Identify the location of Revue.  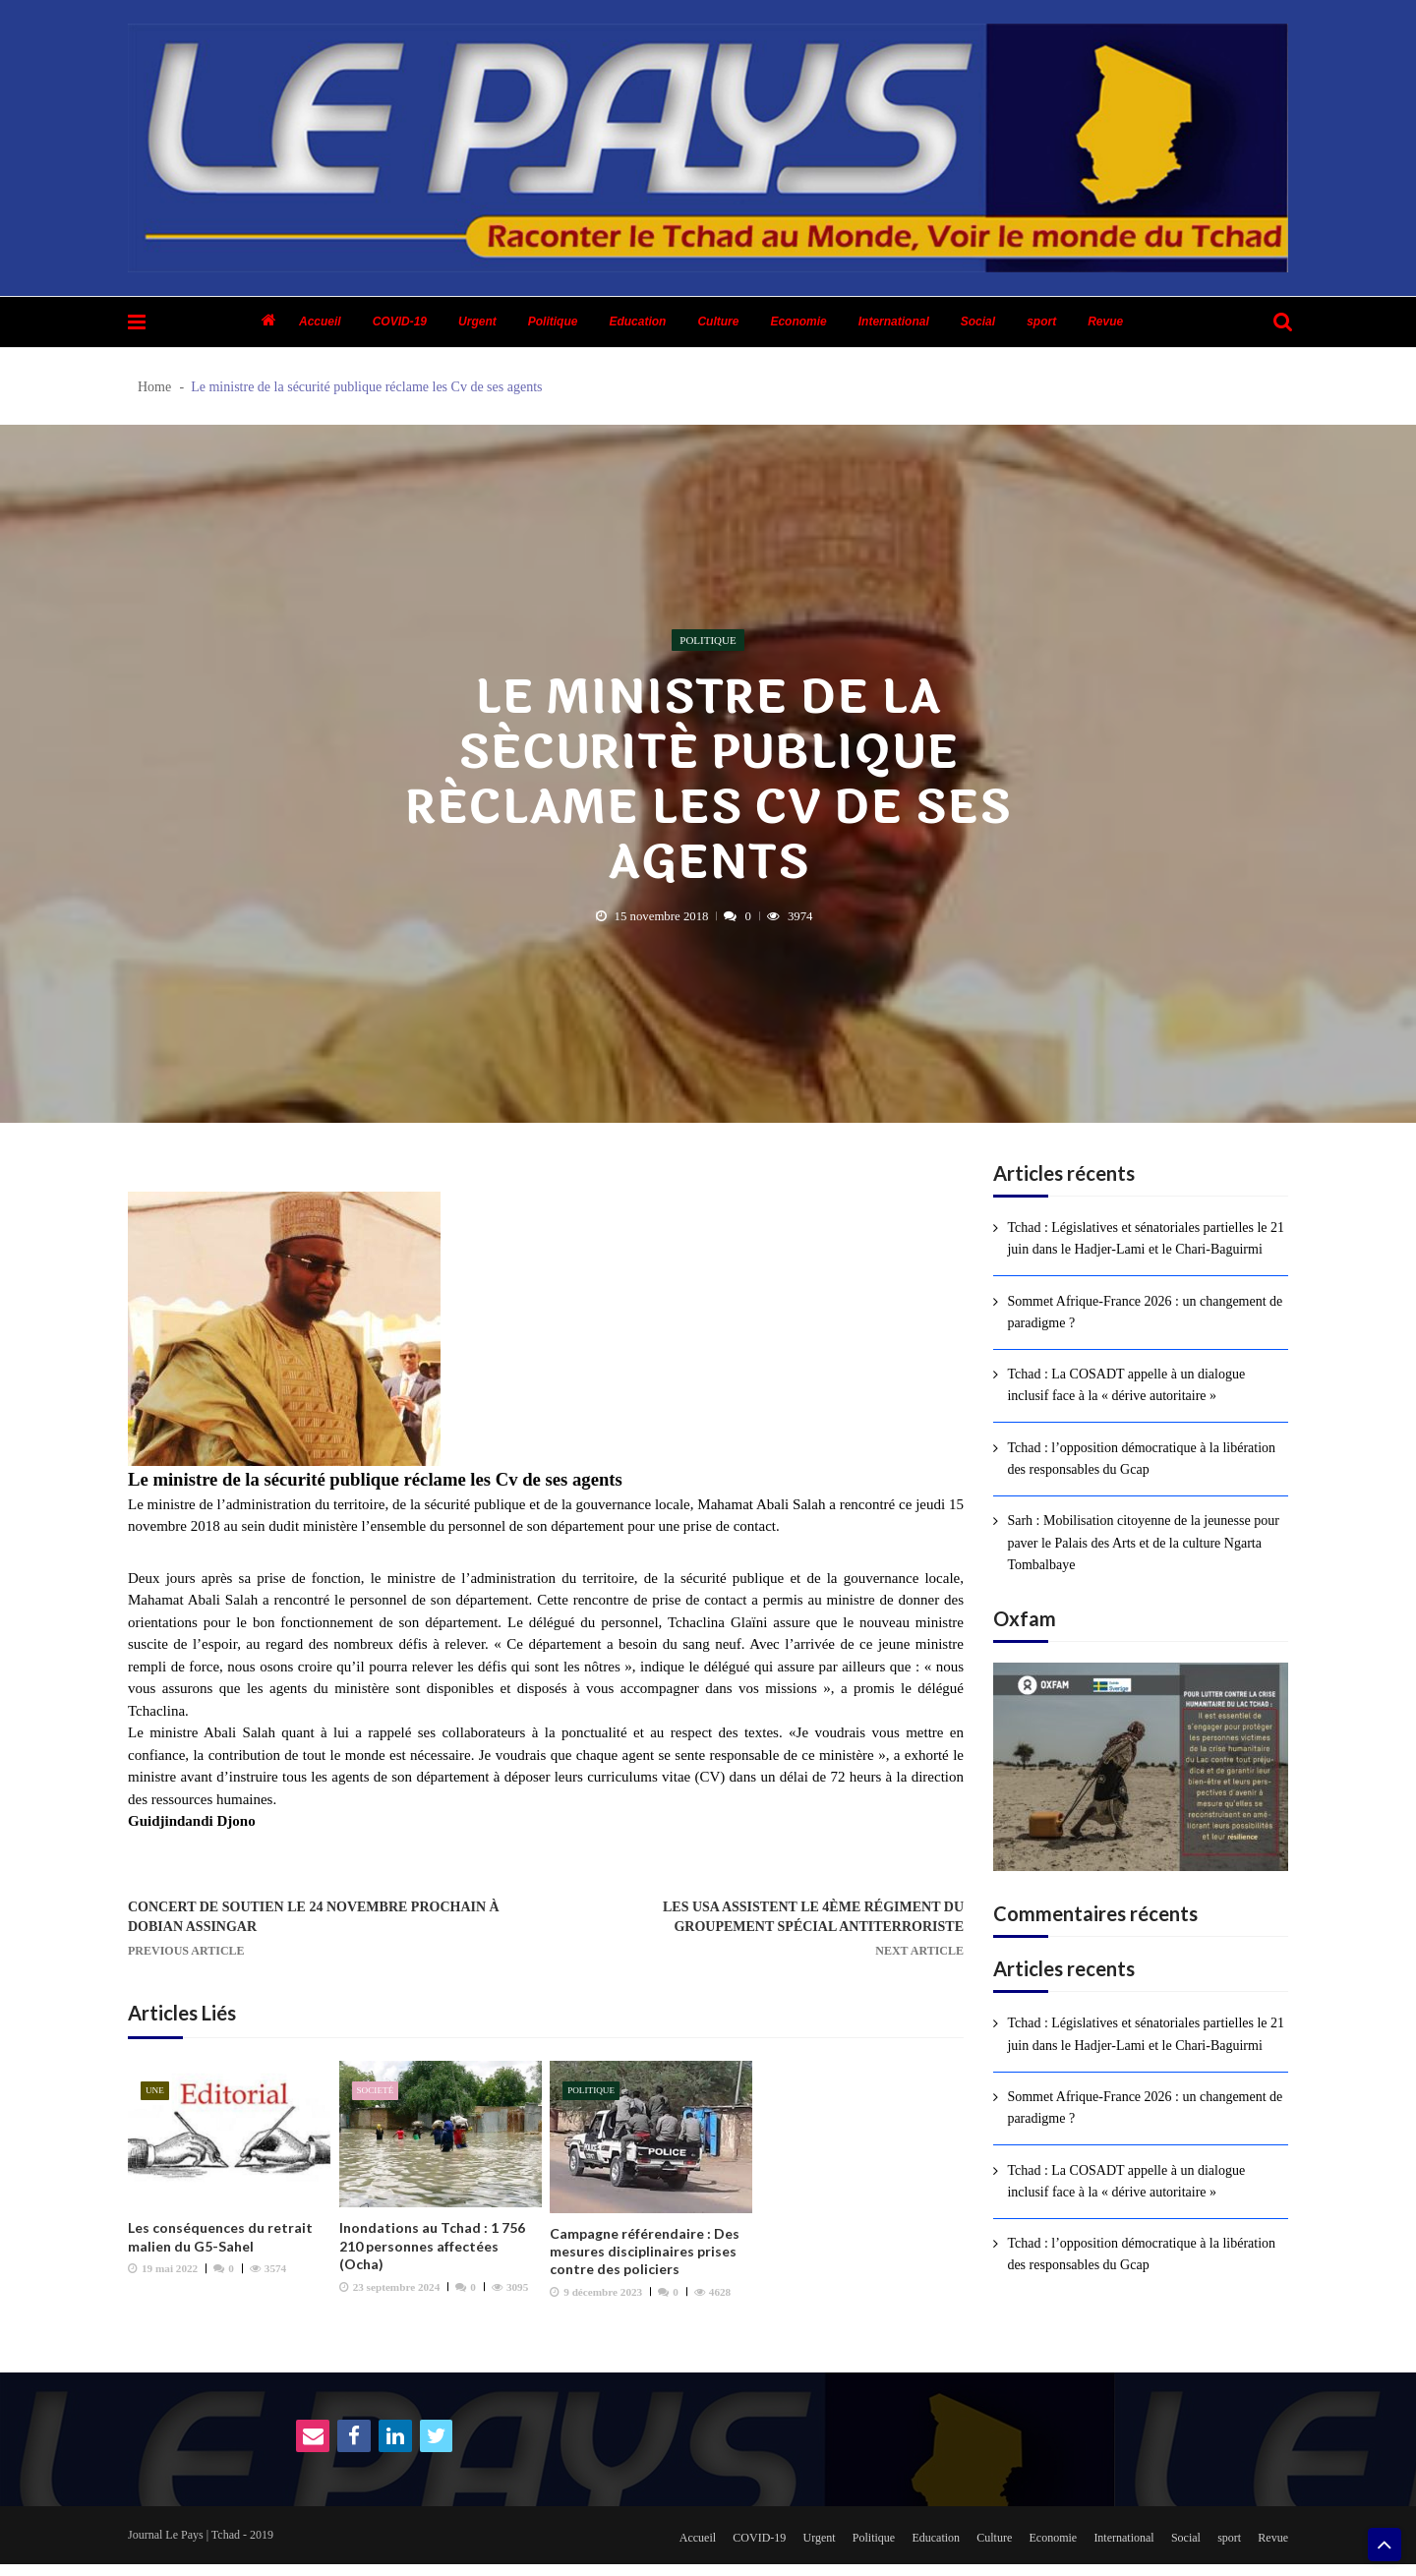
(1105, 321).